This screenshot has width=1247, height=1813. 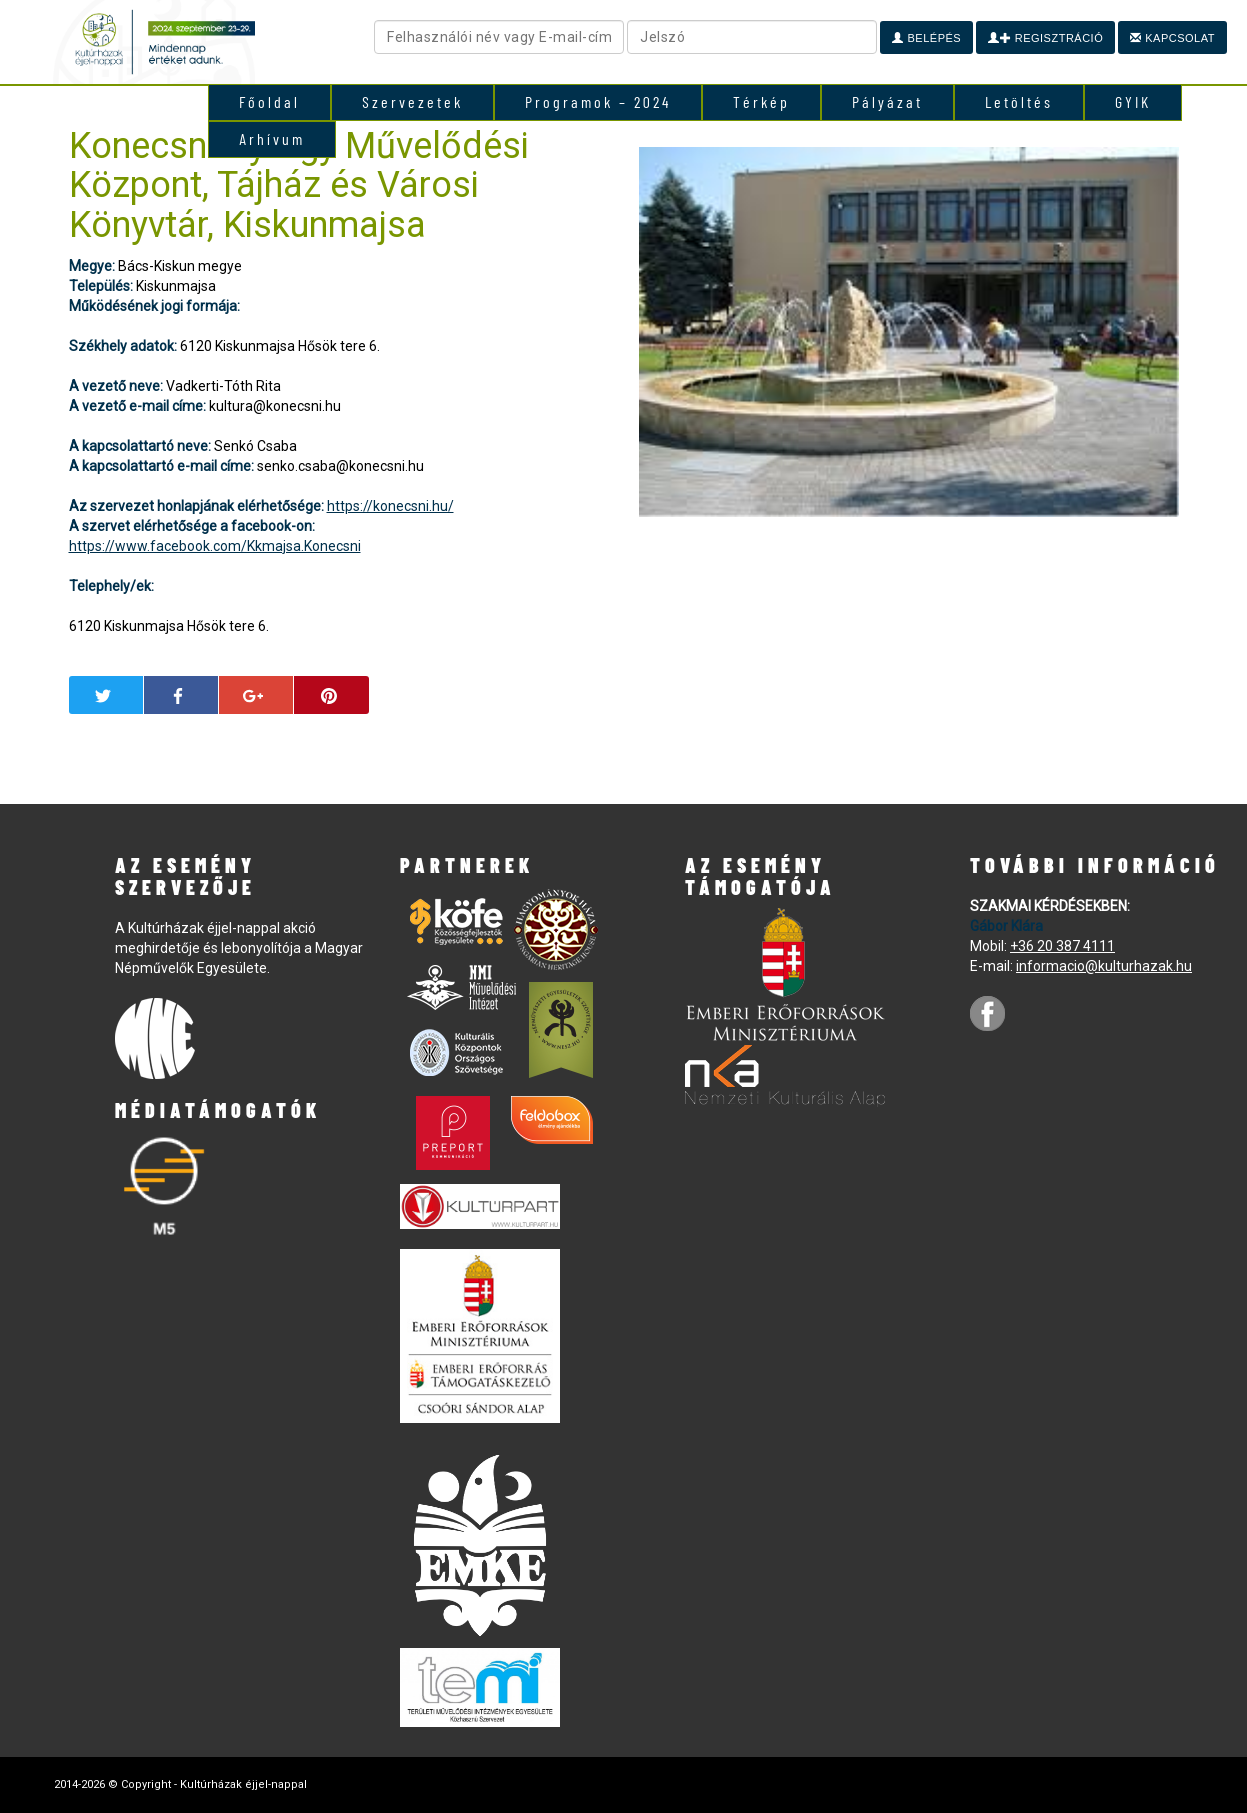 I want to click on Szervezetek, so click(x=412, y=101).